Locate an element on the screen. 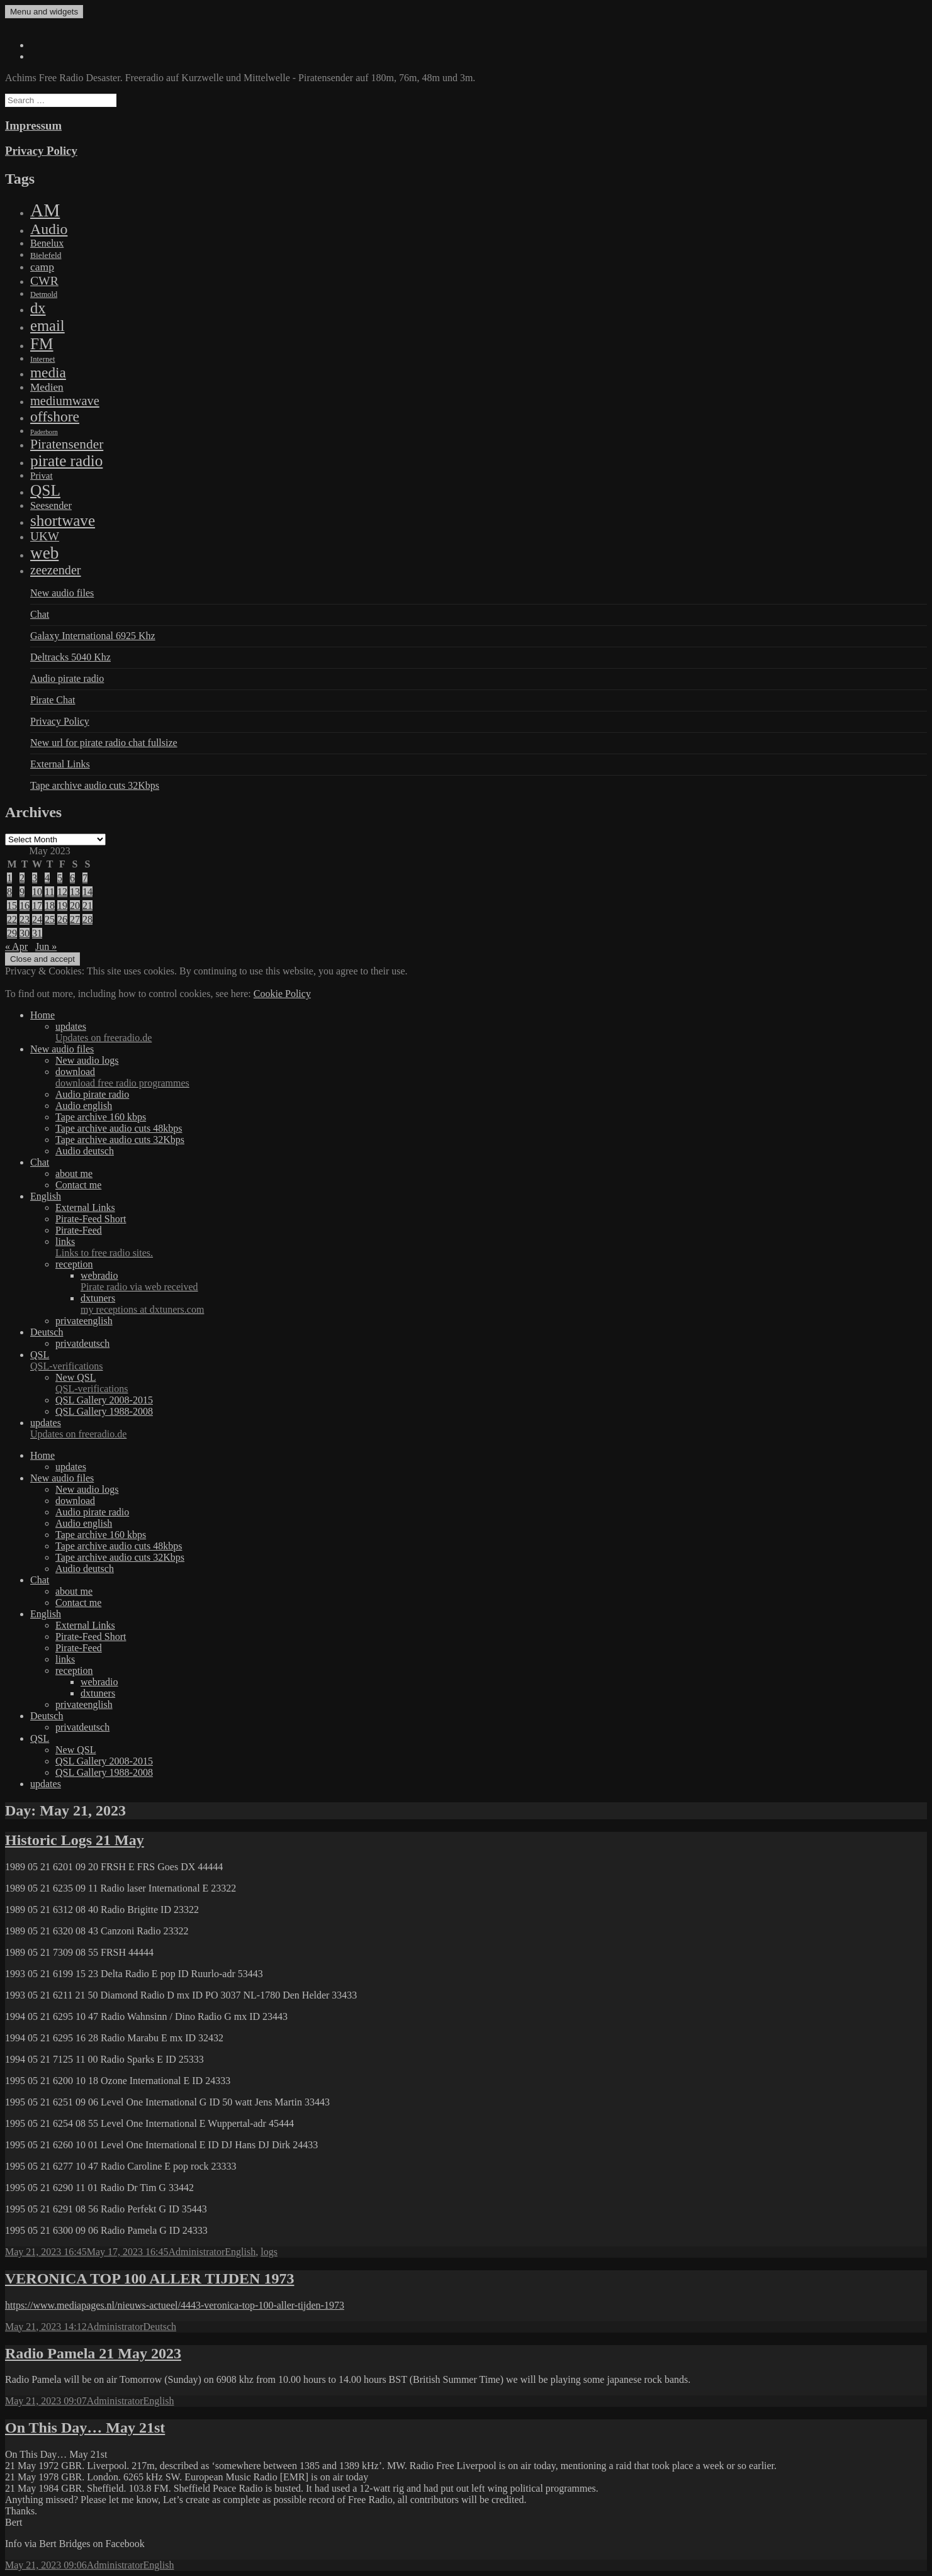 The height and width of the screenshot is (2576, 932). Impressum is located at coordinates (33, 125).